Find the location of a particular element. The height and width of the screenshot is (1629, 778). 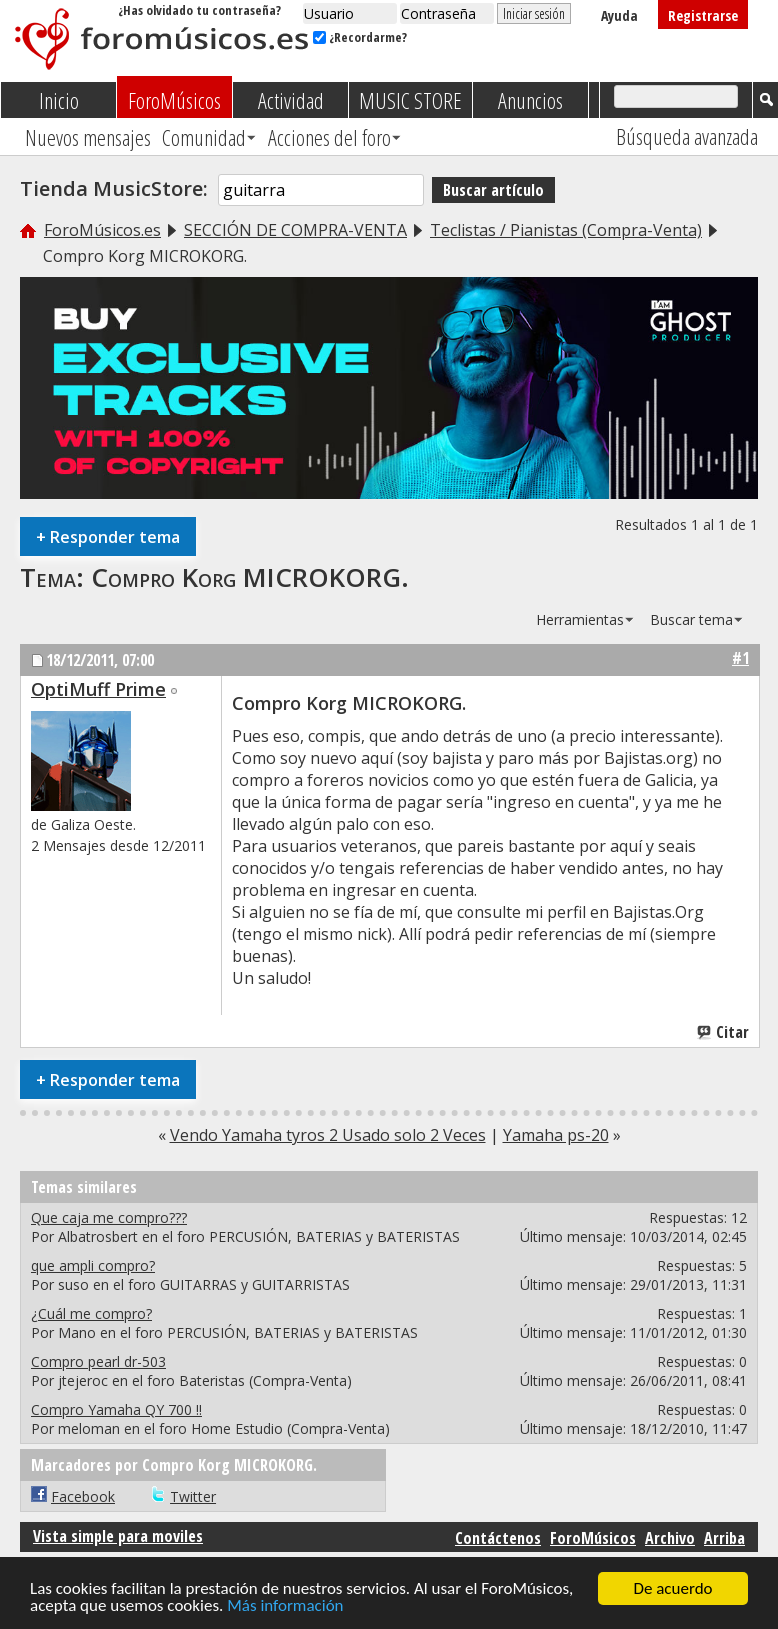

Anuncios is located at coordinates (530, 100).